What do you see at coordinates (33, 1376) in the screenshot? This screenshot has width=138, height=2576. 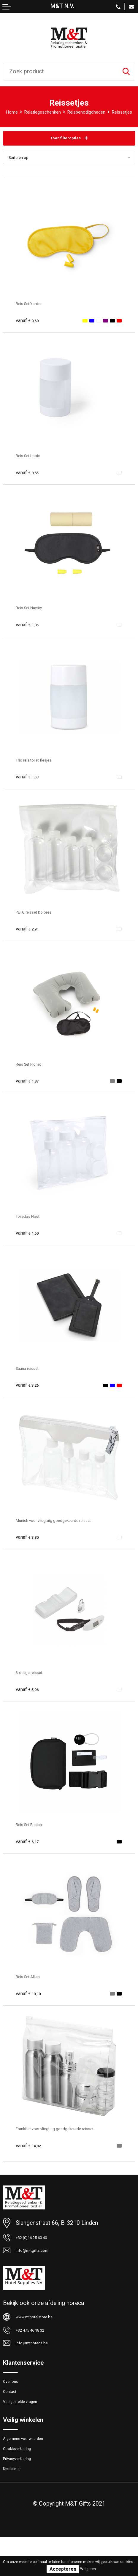 I see `Saana reisset` at bounding box center [33, 1376].